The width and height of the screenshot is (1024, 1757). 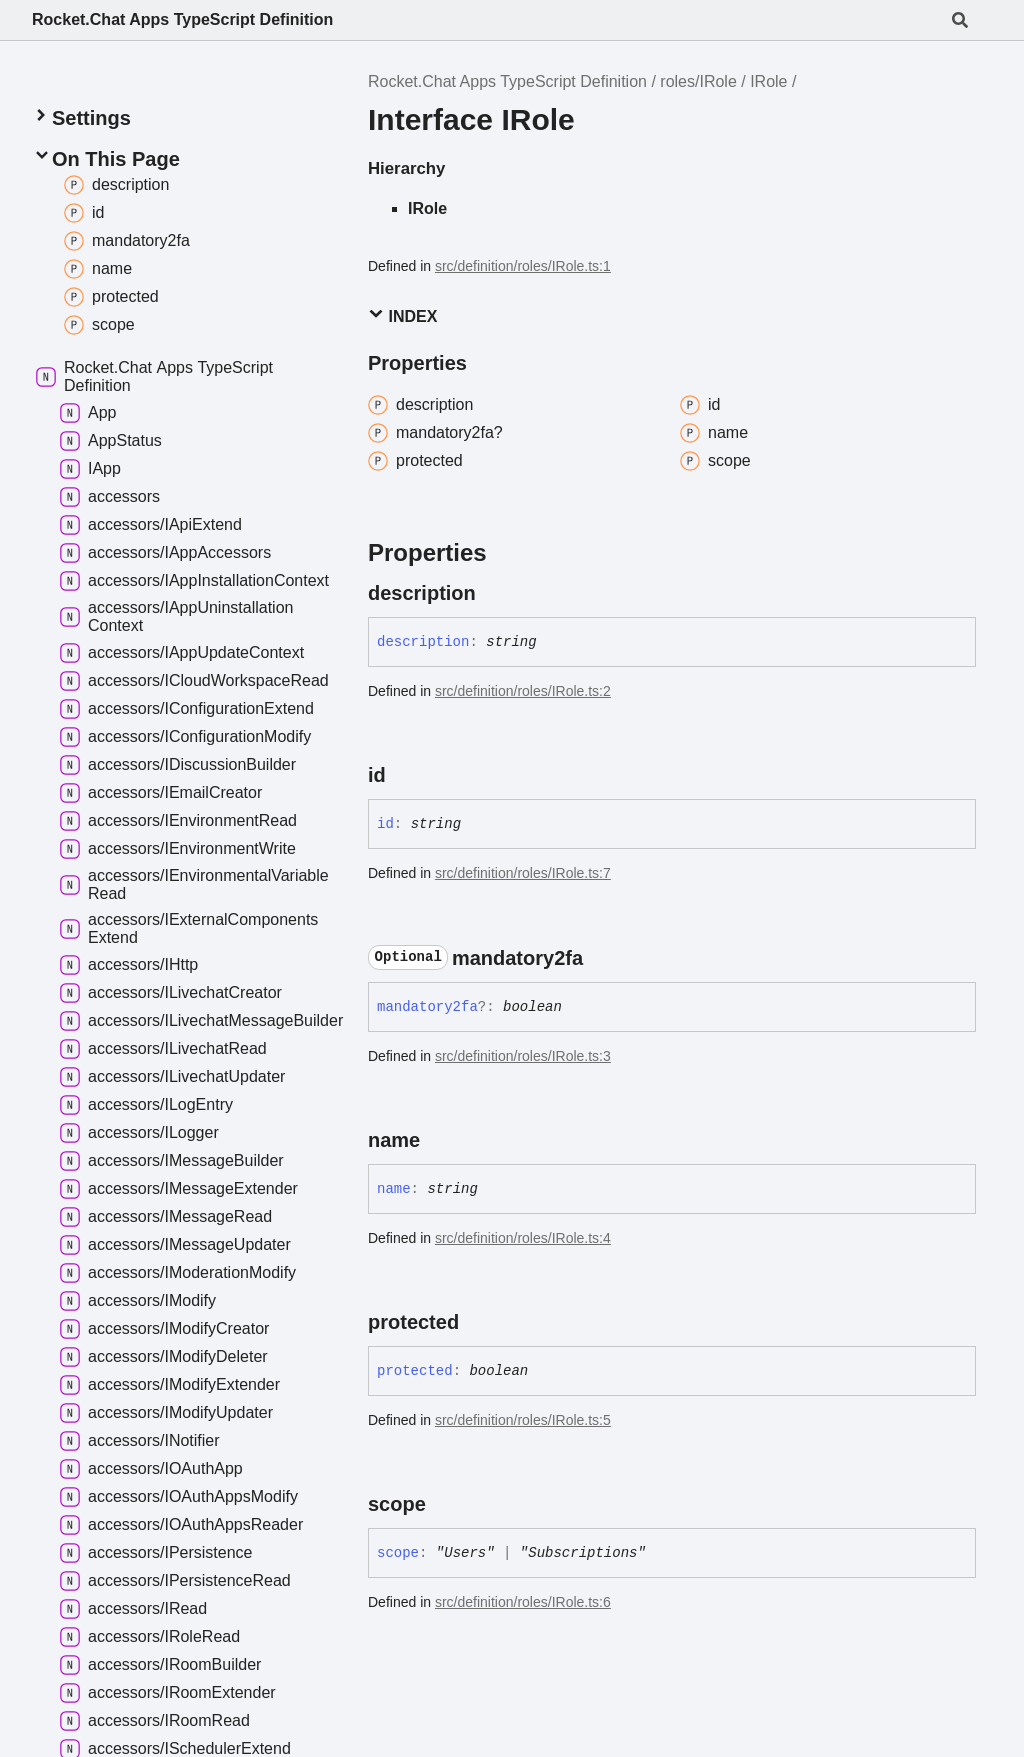 What do you see at coordinates (523, 1056) in the screenshot?
I see `src/definition/roles/IRole.ts:3` at bounding box center [523, 1056].